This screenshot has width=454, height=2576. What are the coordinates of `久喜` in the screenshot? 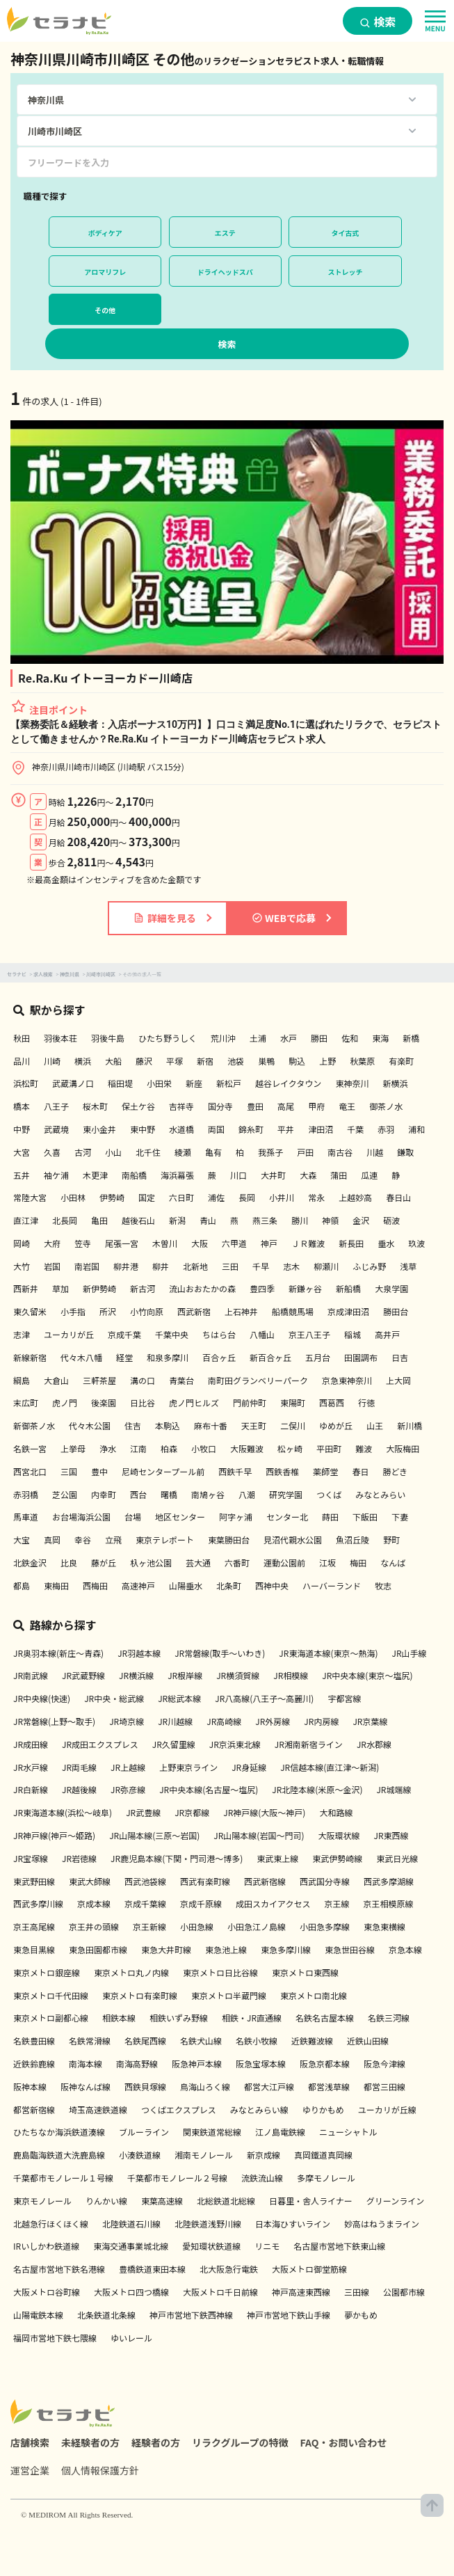 It's located at (52, 1152).